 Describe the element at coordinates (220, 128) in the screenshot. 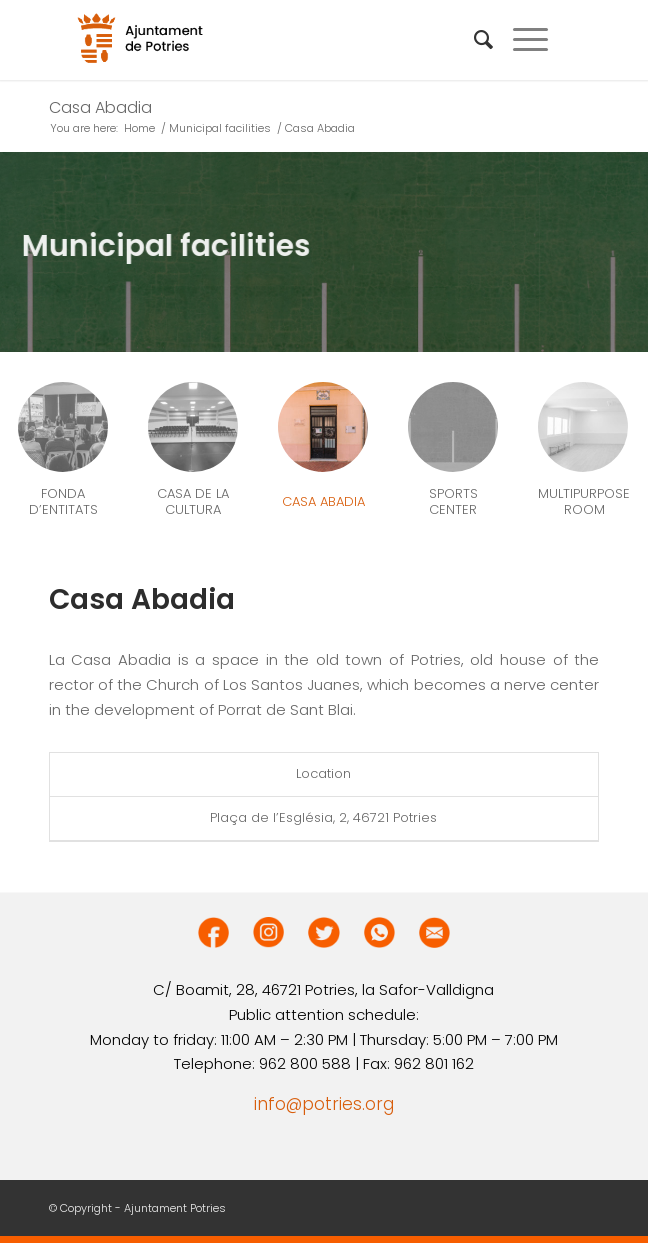

I see `Municipal facilities` at that location.